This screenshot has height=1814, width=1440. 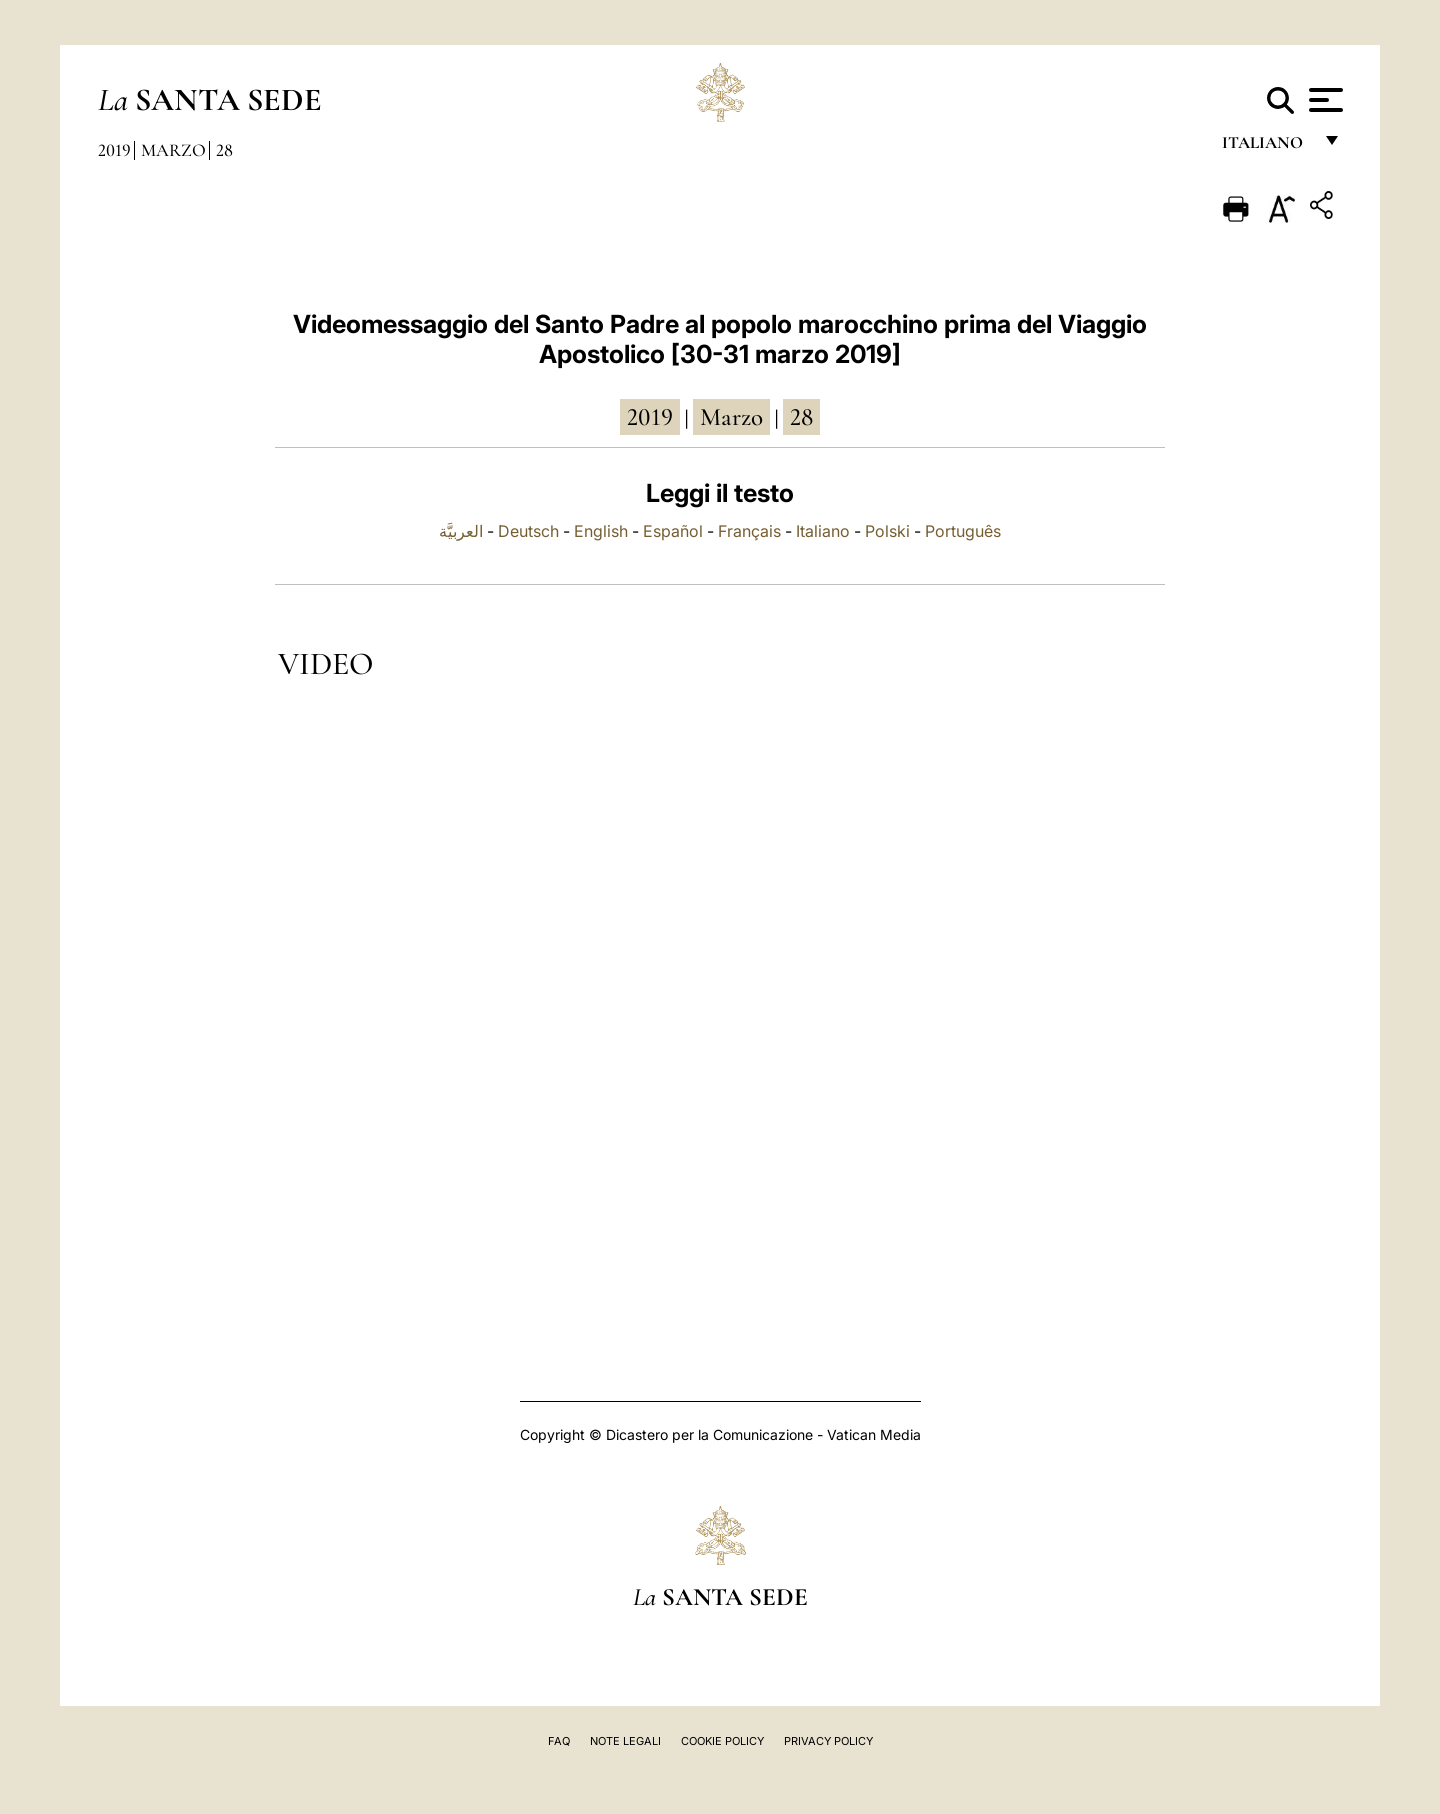 I want to click on FAQ, so click(x=559, y=1741).